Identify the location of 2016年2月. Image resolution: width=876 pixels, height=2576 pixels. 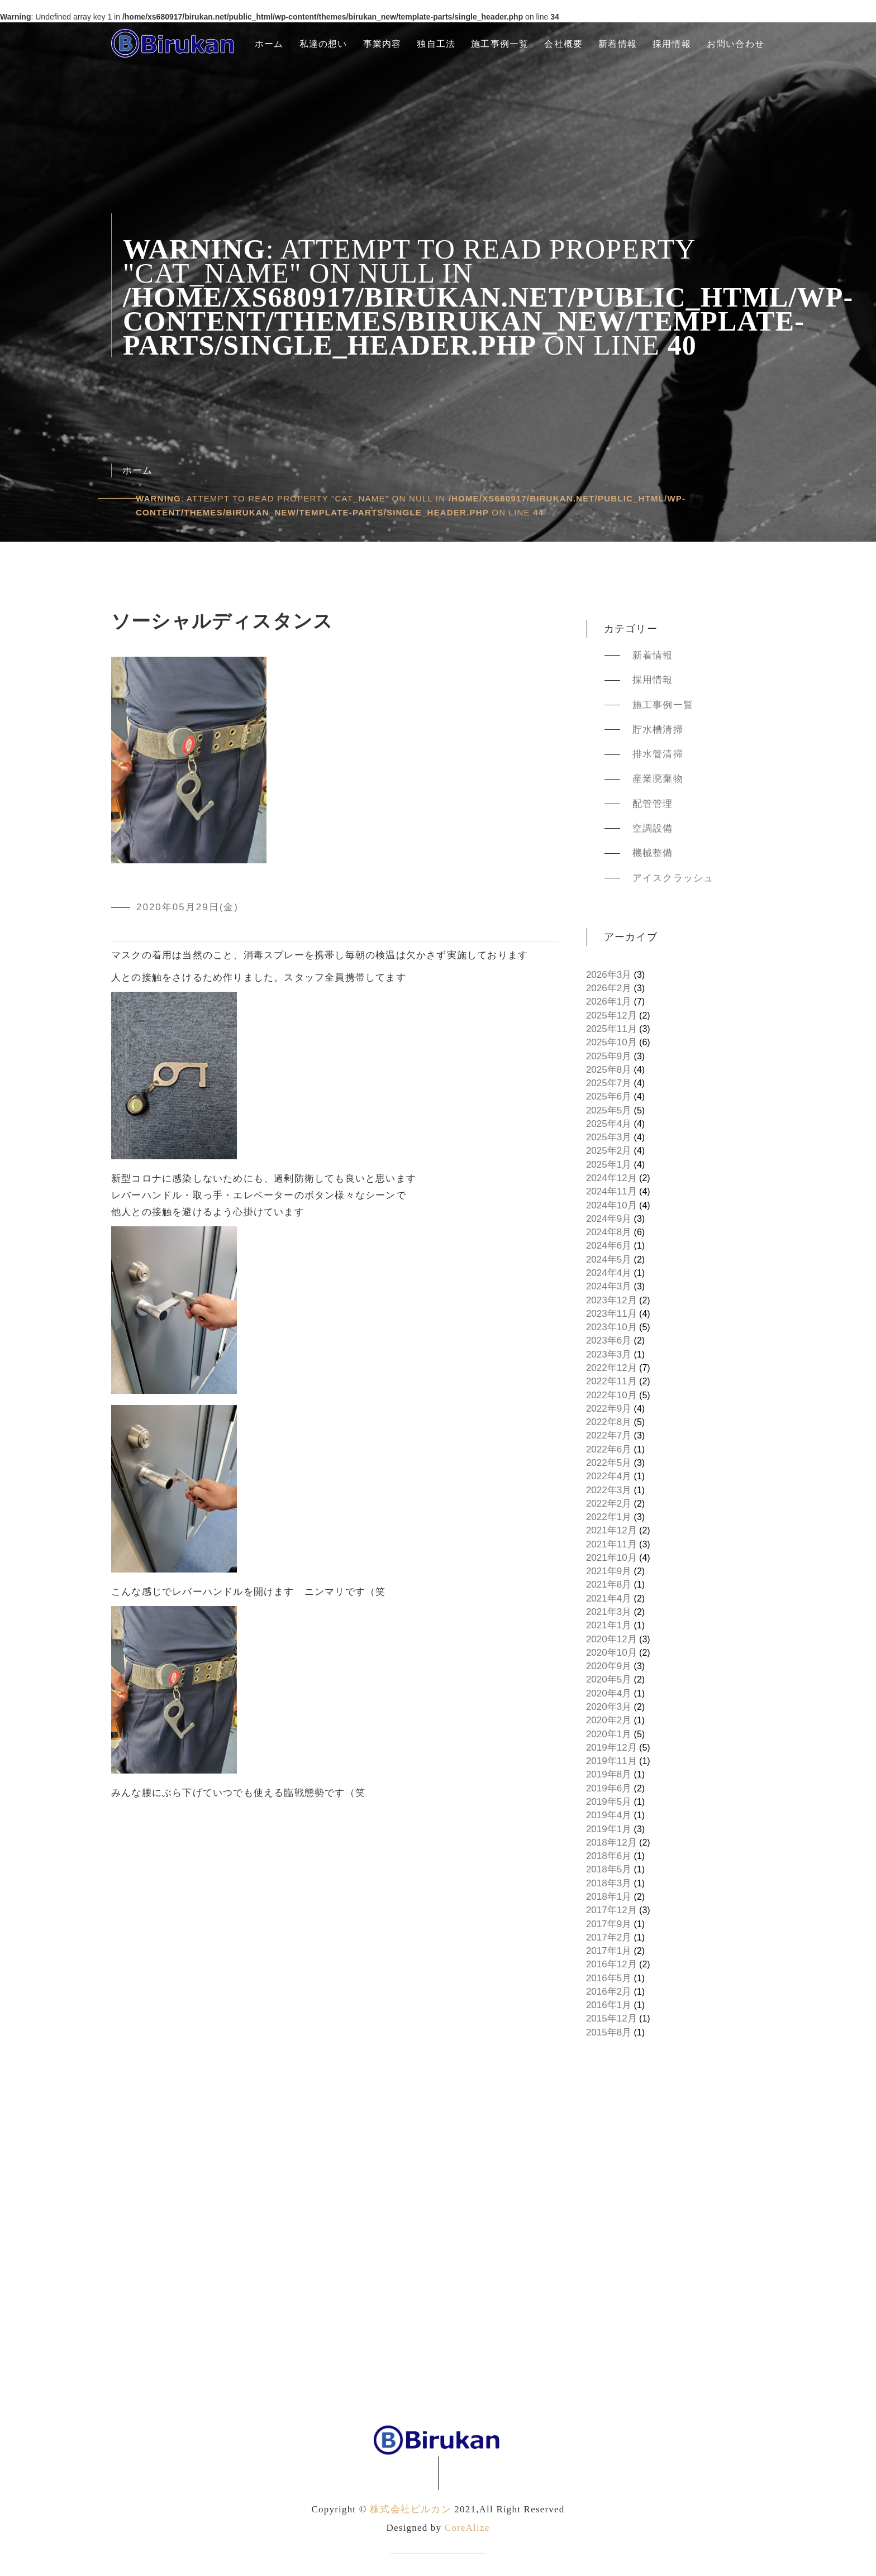
(608, 1991).